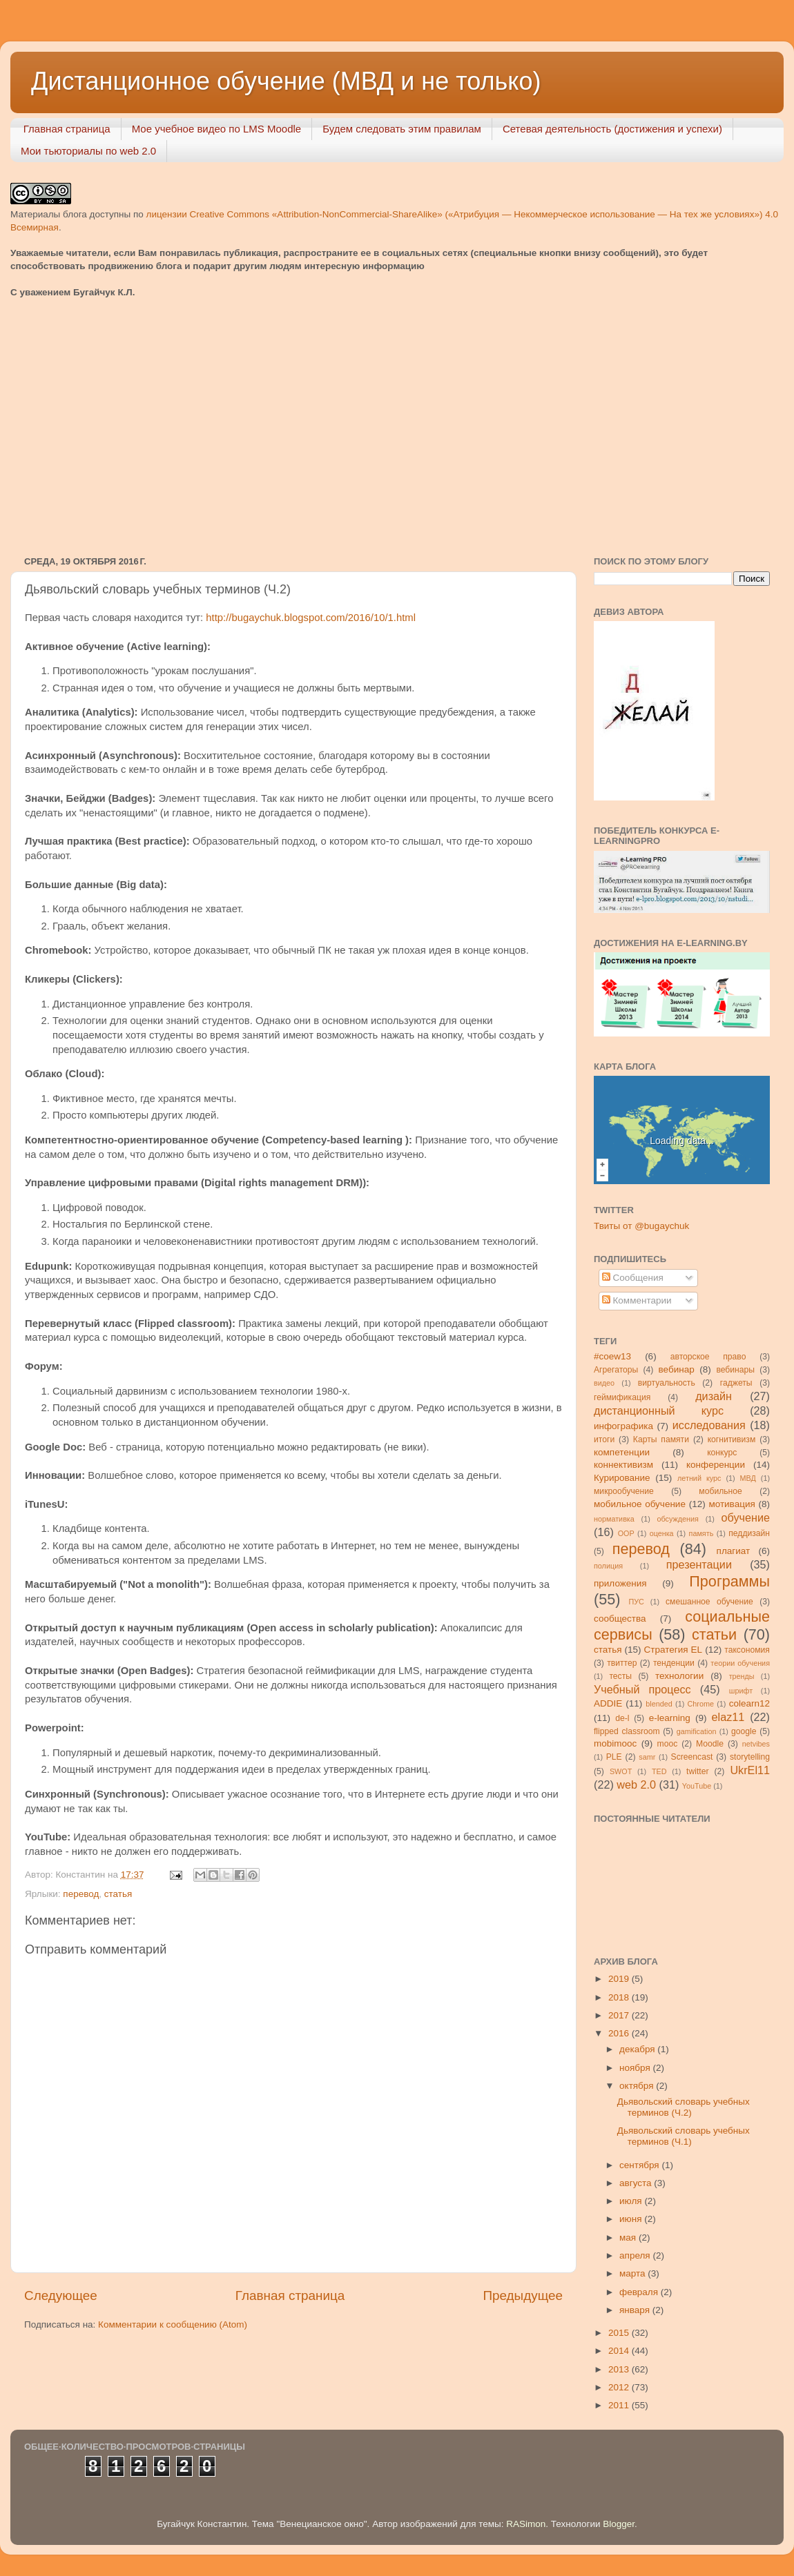  Describe the element at coordinates (666, 1383) in the screenshot. I see `виртуальность` at that location.